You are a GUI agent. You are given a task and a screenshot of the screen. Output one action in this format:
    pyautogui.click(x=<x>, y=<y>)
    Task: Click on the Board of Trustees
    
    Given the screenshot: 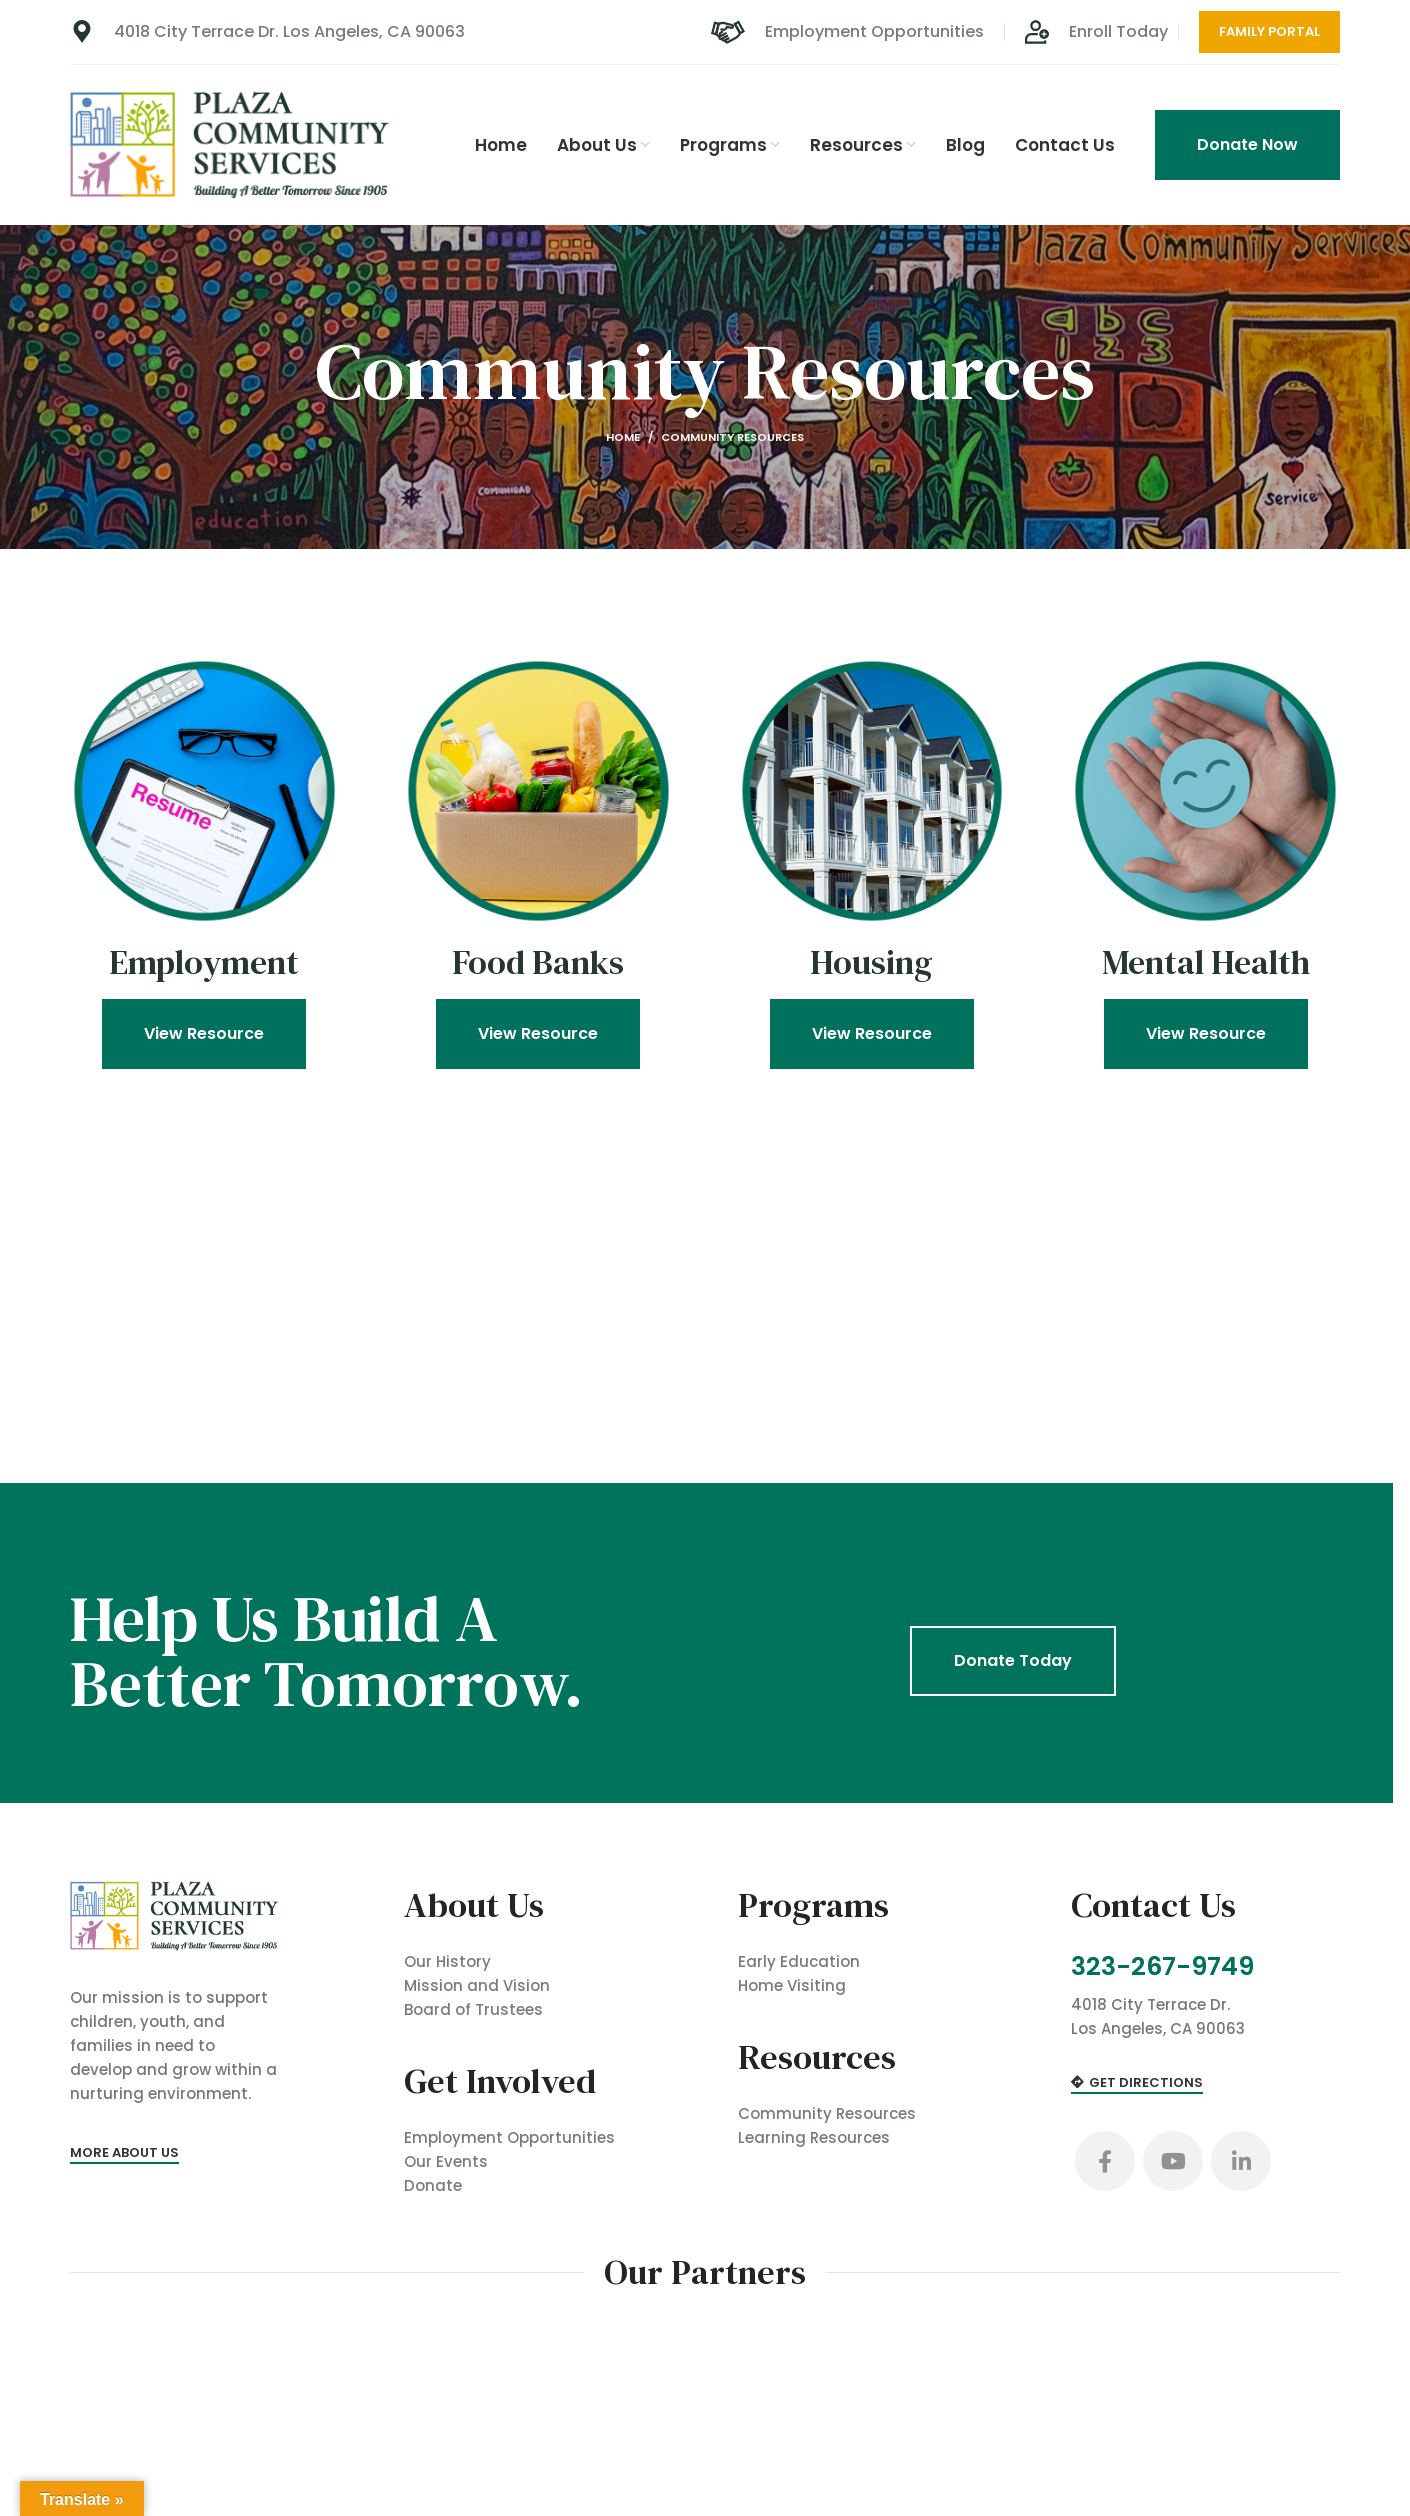 What is the action you would take?
    pyautogui.click(x=473, y=2009)
    